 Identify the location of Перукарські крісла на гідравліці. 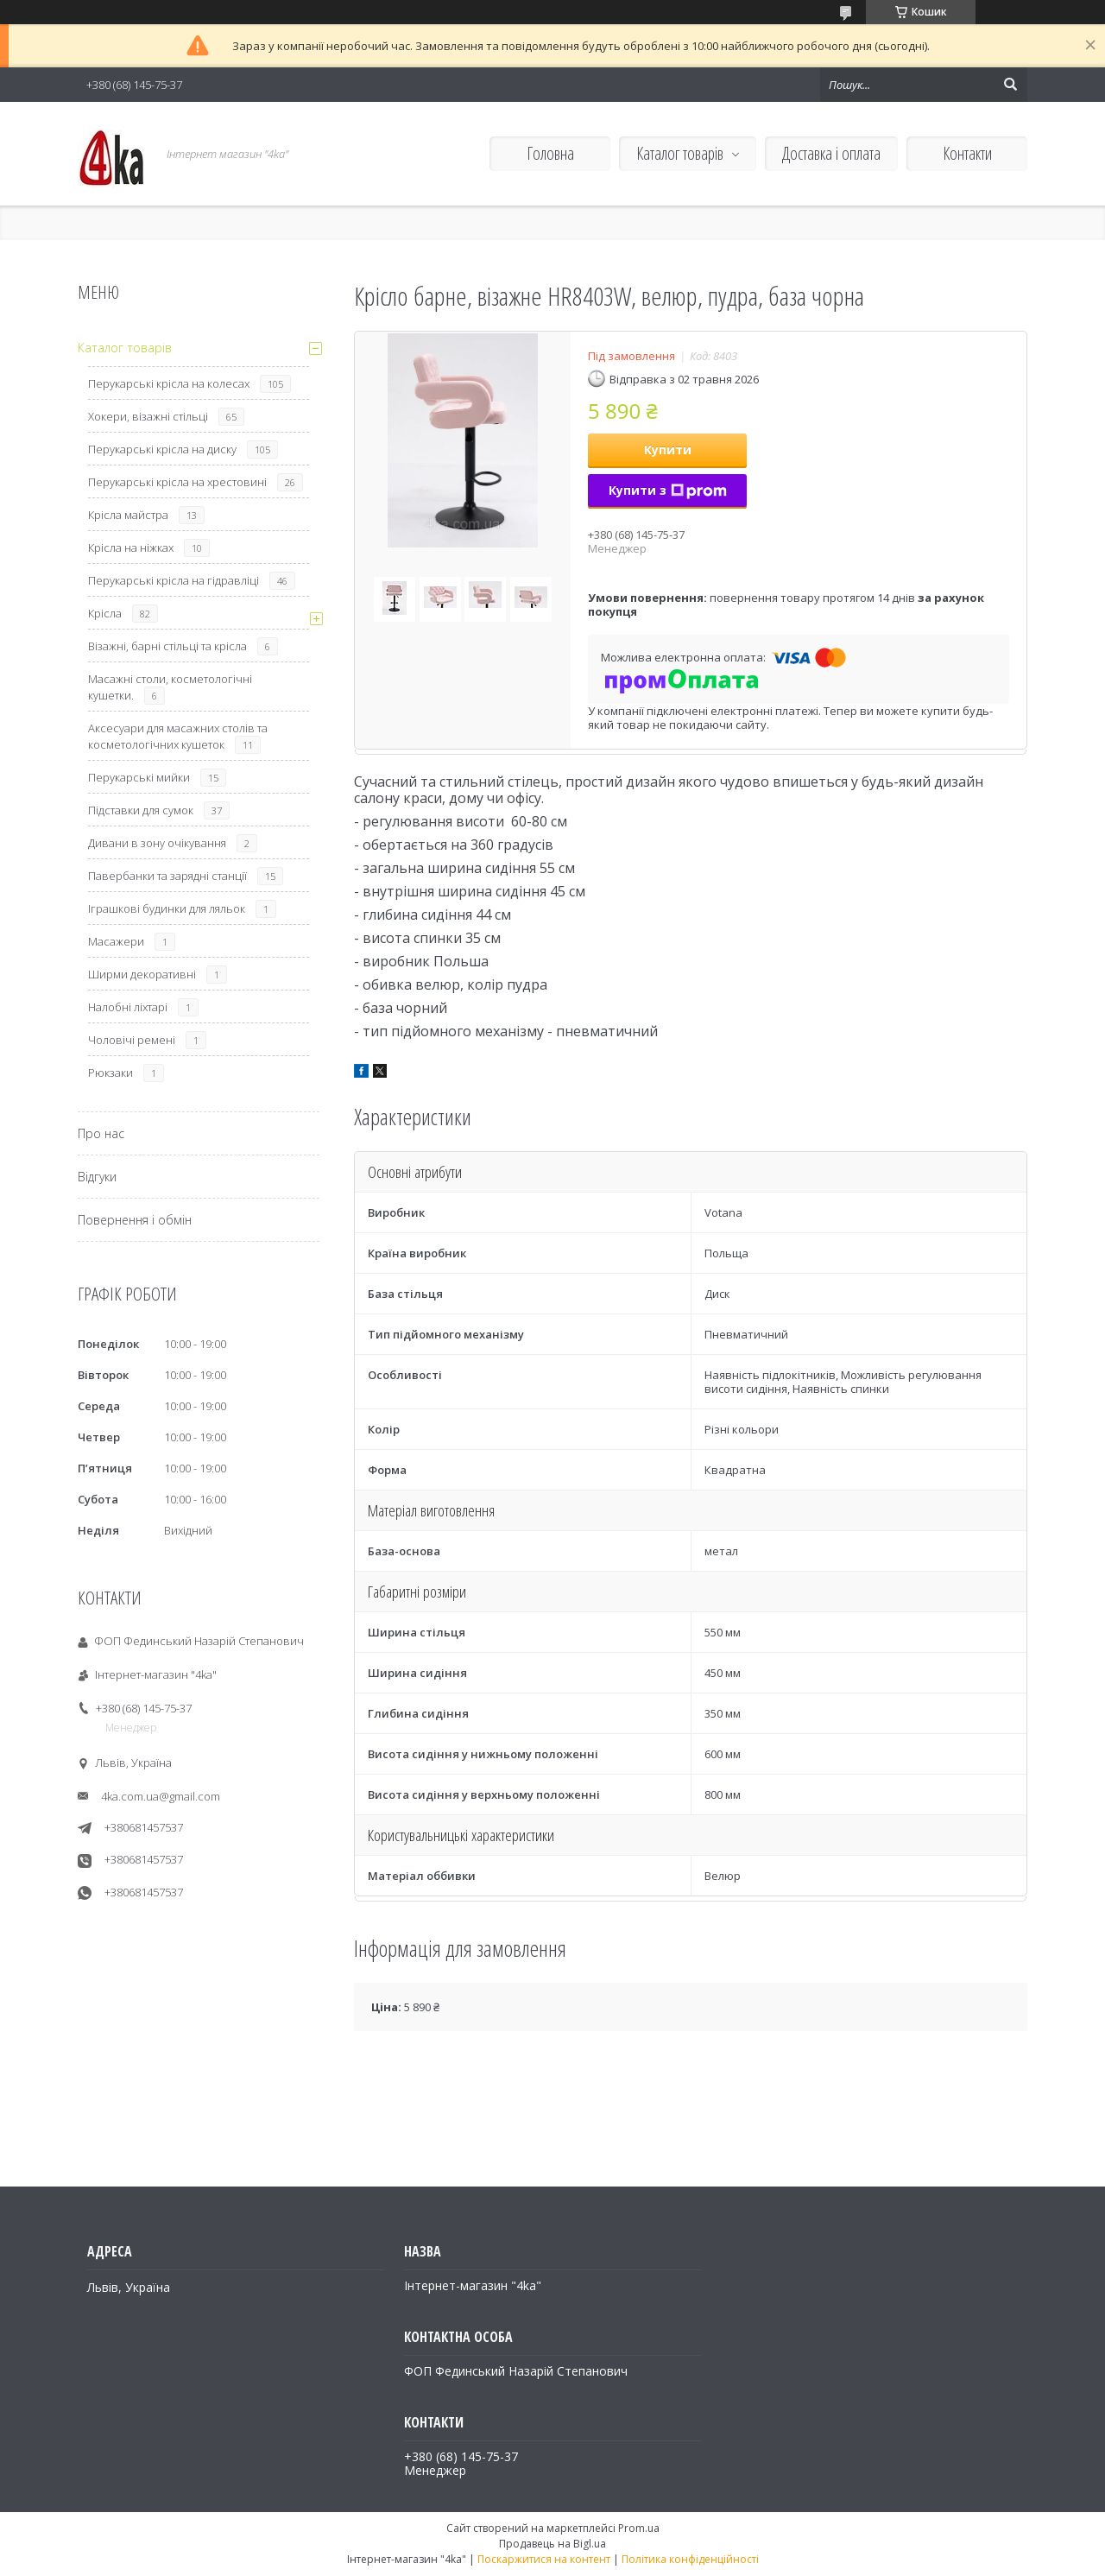
(173, 580).